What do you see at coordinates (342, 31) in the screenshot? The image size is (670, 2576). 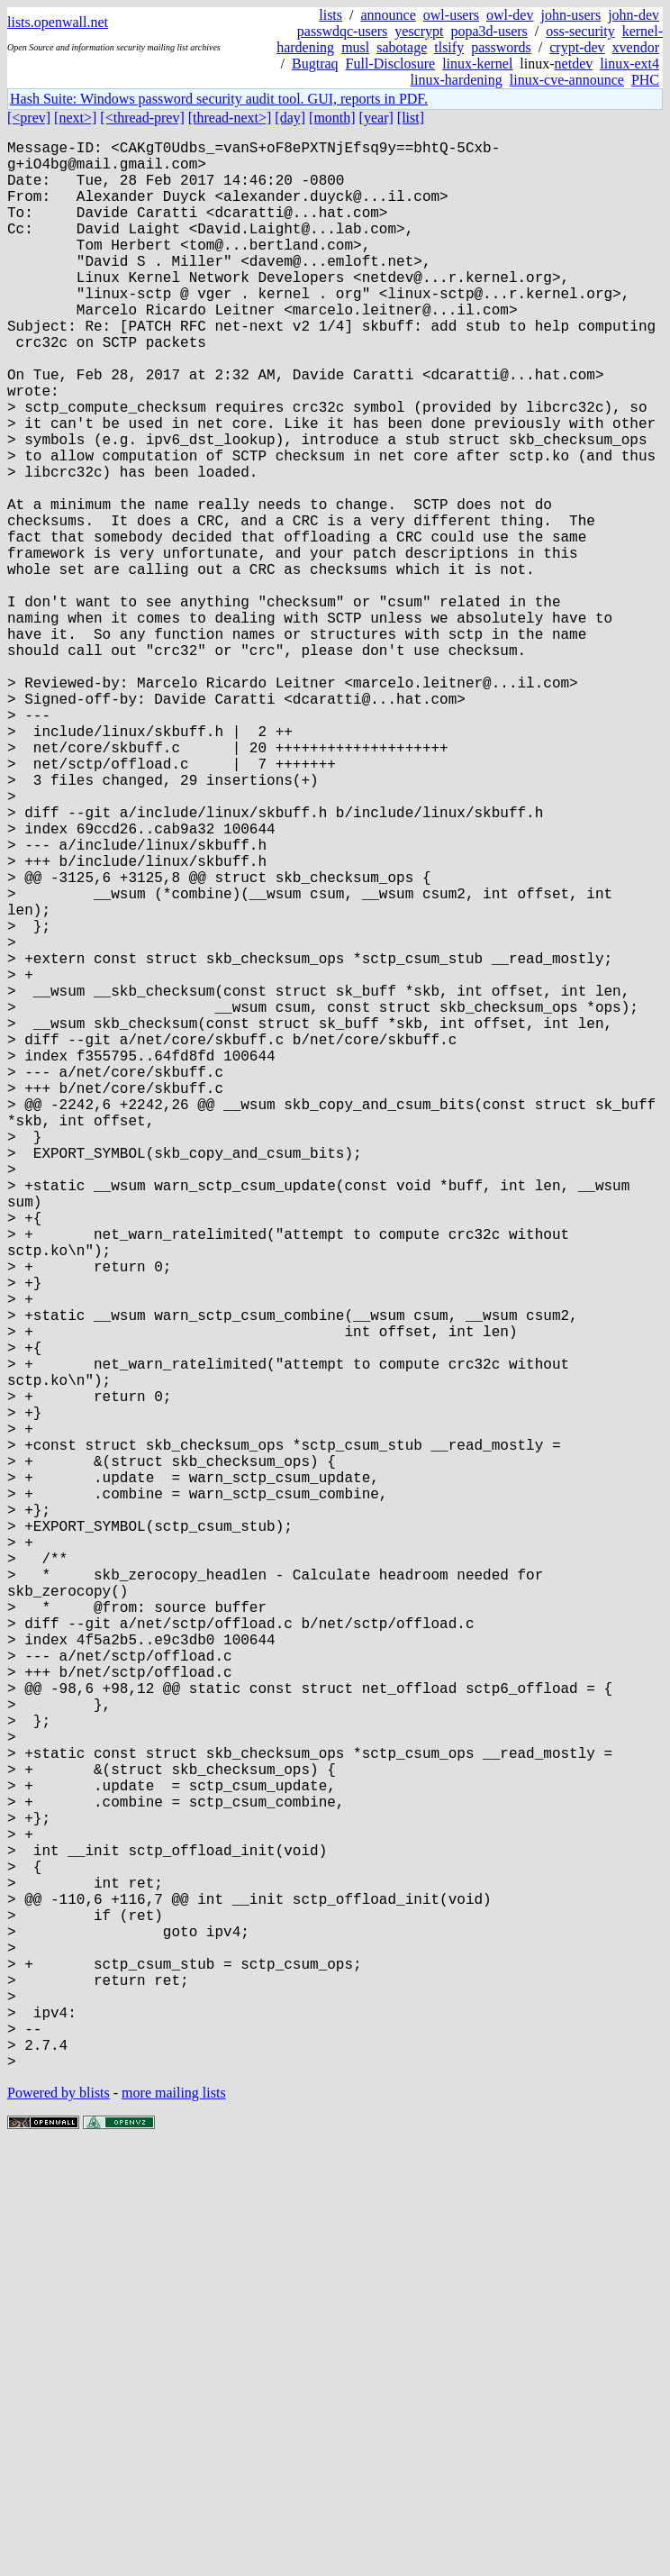 I see `passwdqc-users` at bounding box center [342, 31].